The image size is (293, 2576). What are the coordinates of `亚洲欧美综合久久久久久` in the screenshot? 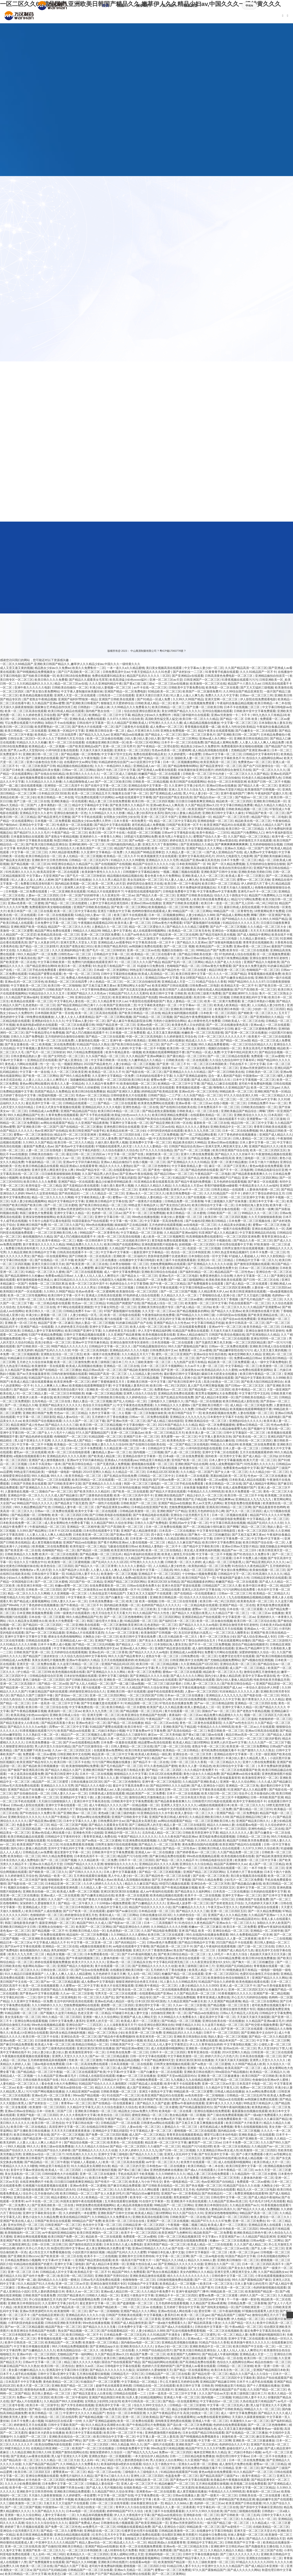 It's located at (250, 1115).